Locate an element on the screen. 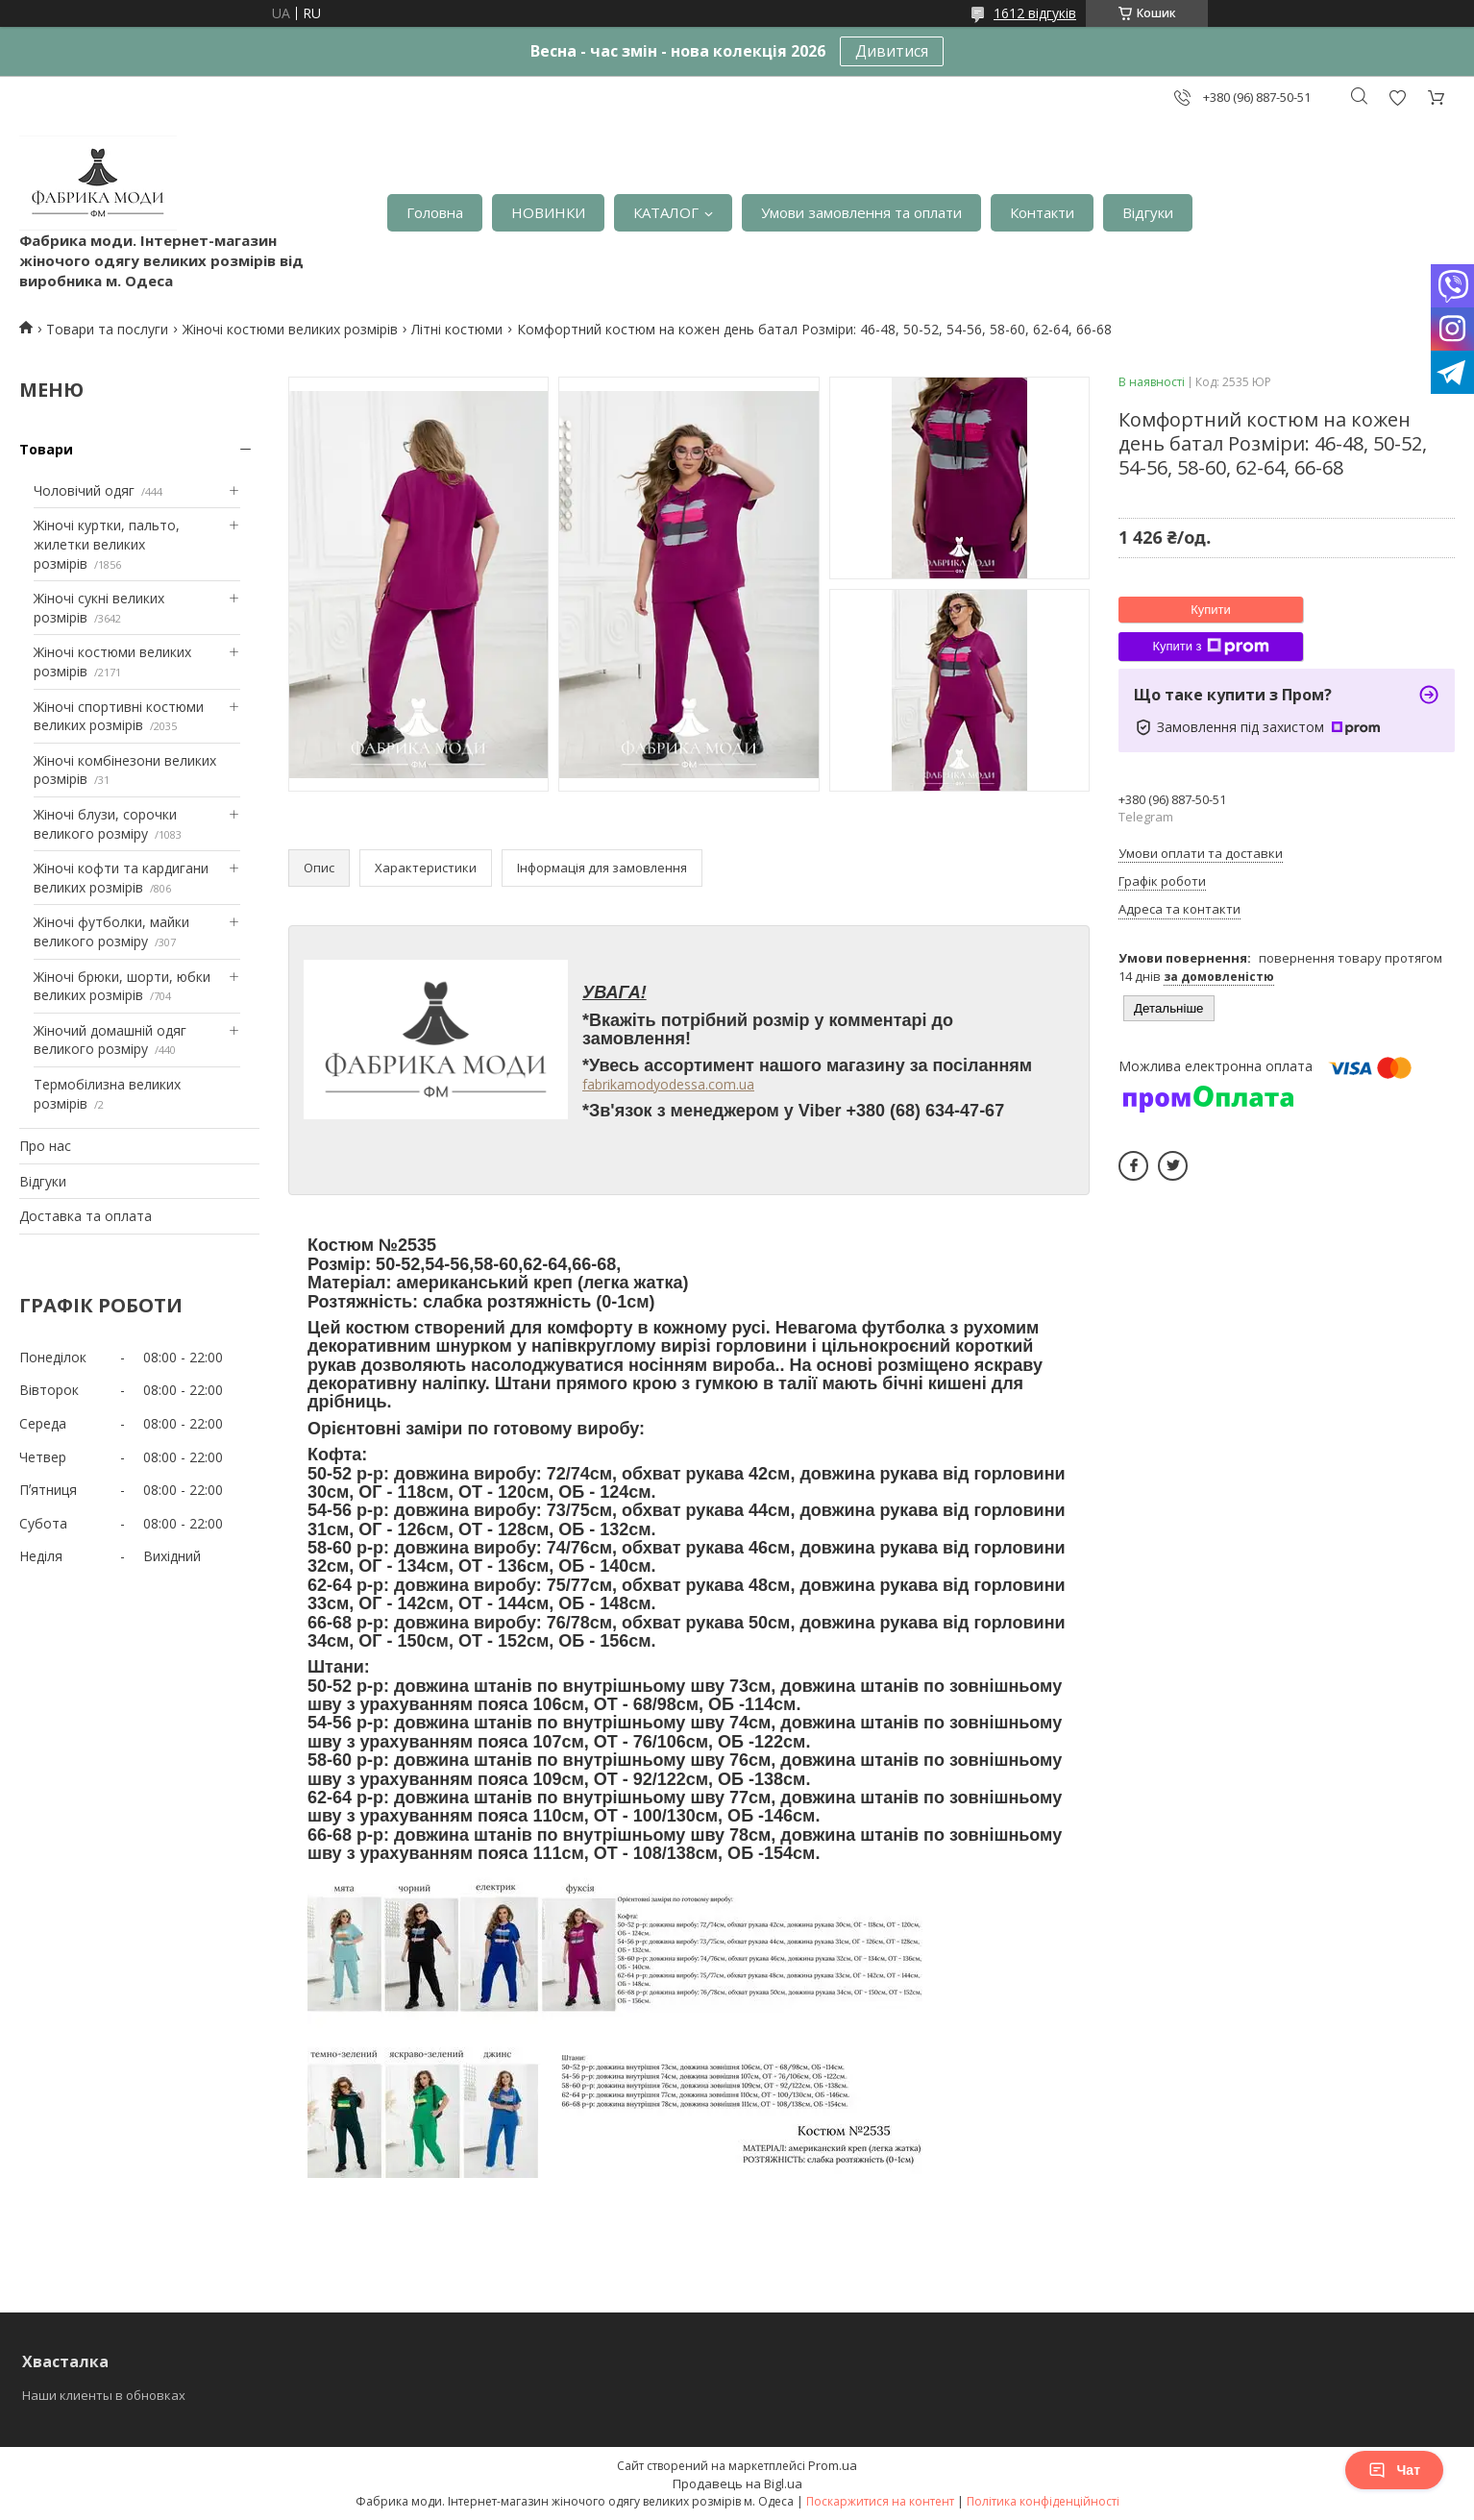 The image size is (1474, 2520). Політика конфіденційності is located at coordinates (1043, 2501).